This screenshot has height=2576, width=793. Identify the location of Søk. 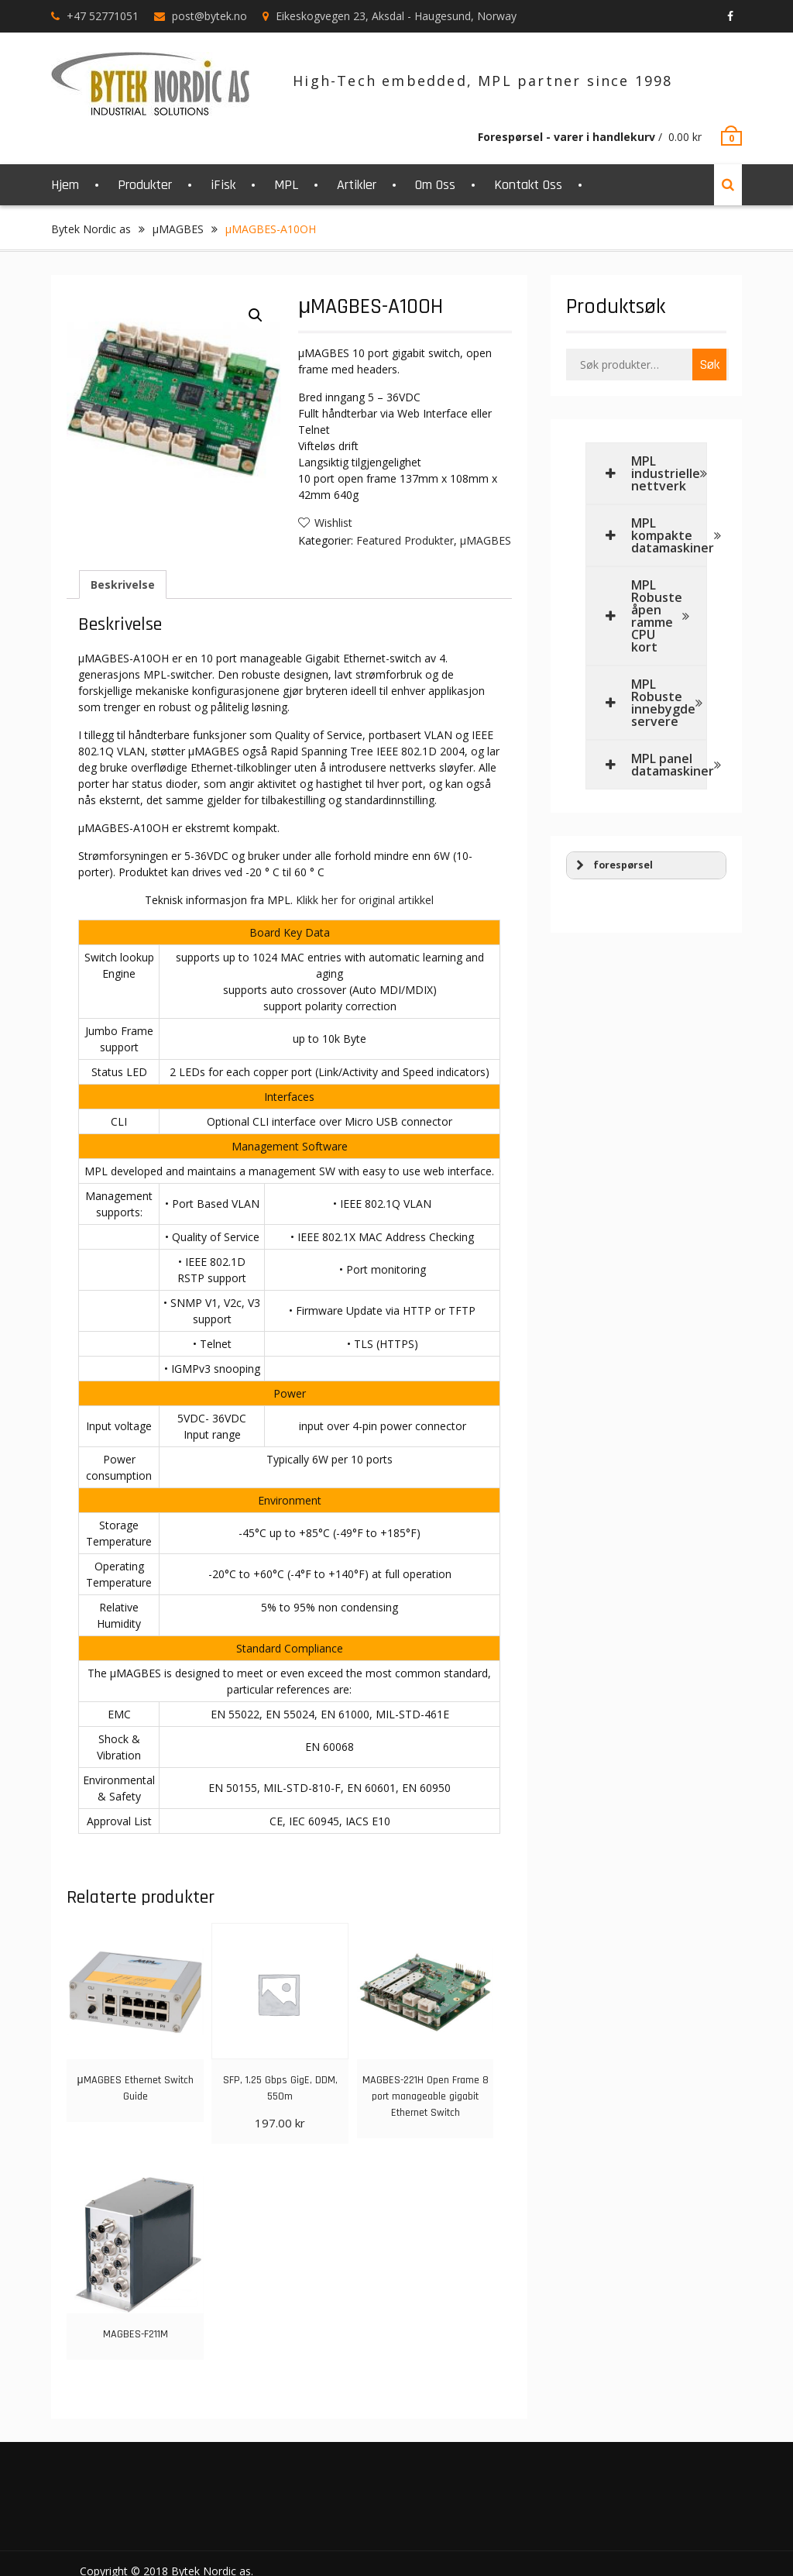
(709, 364).